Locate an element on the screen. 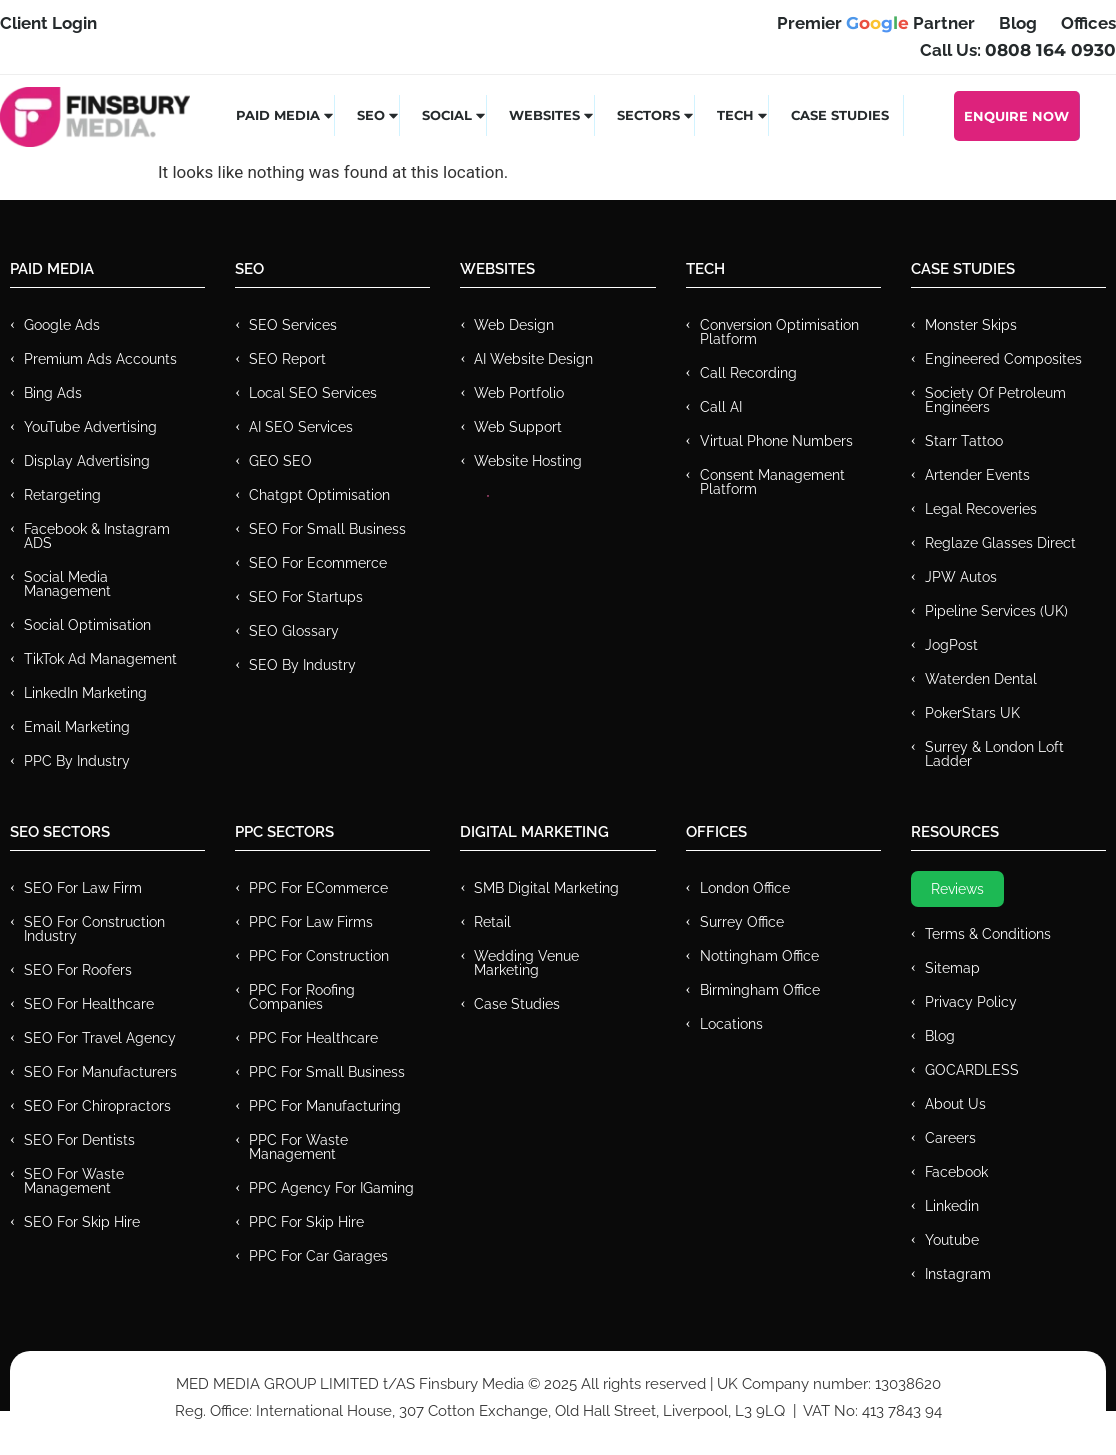 This screenshot has height=1455, width=1116. Society of Petroleum Engineers is located at coordinates (995, 400).